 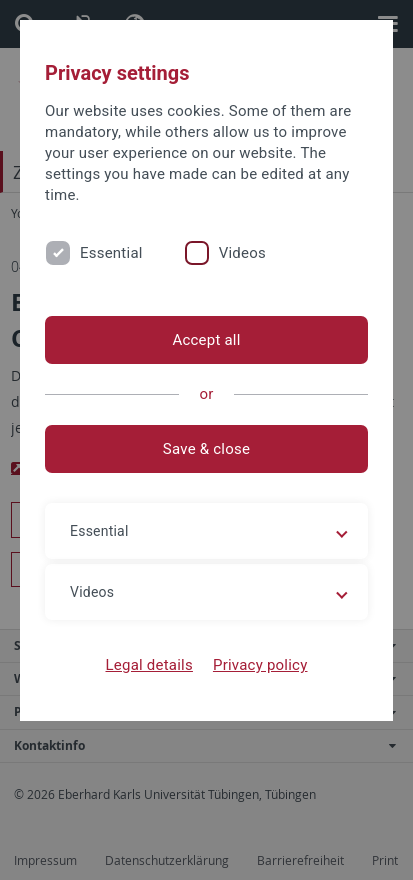 I want to click on Essential, so click(x=111, y=253).